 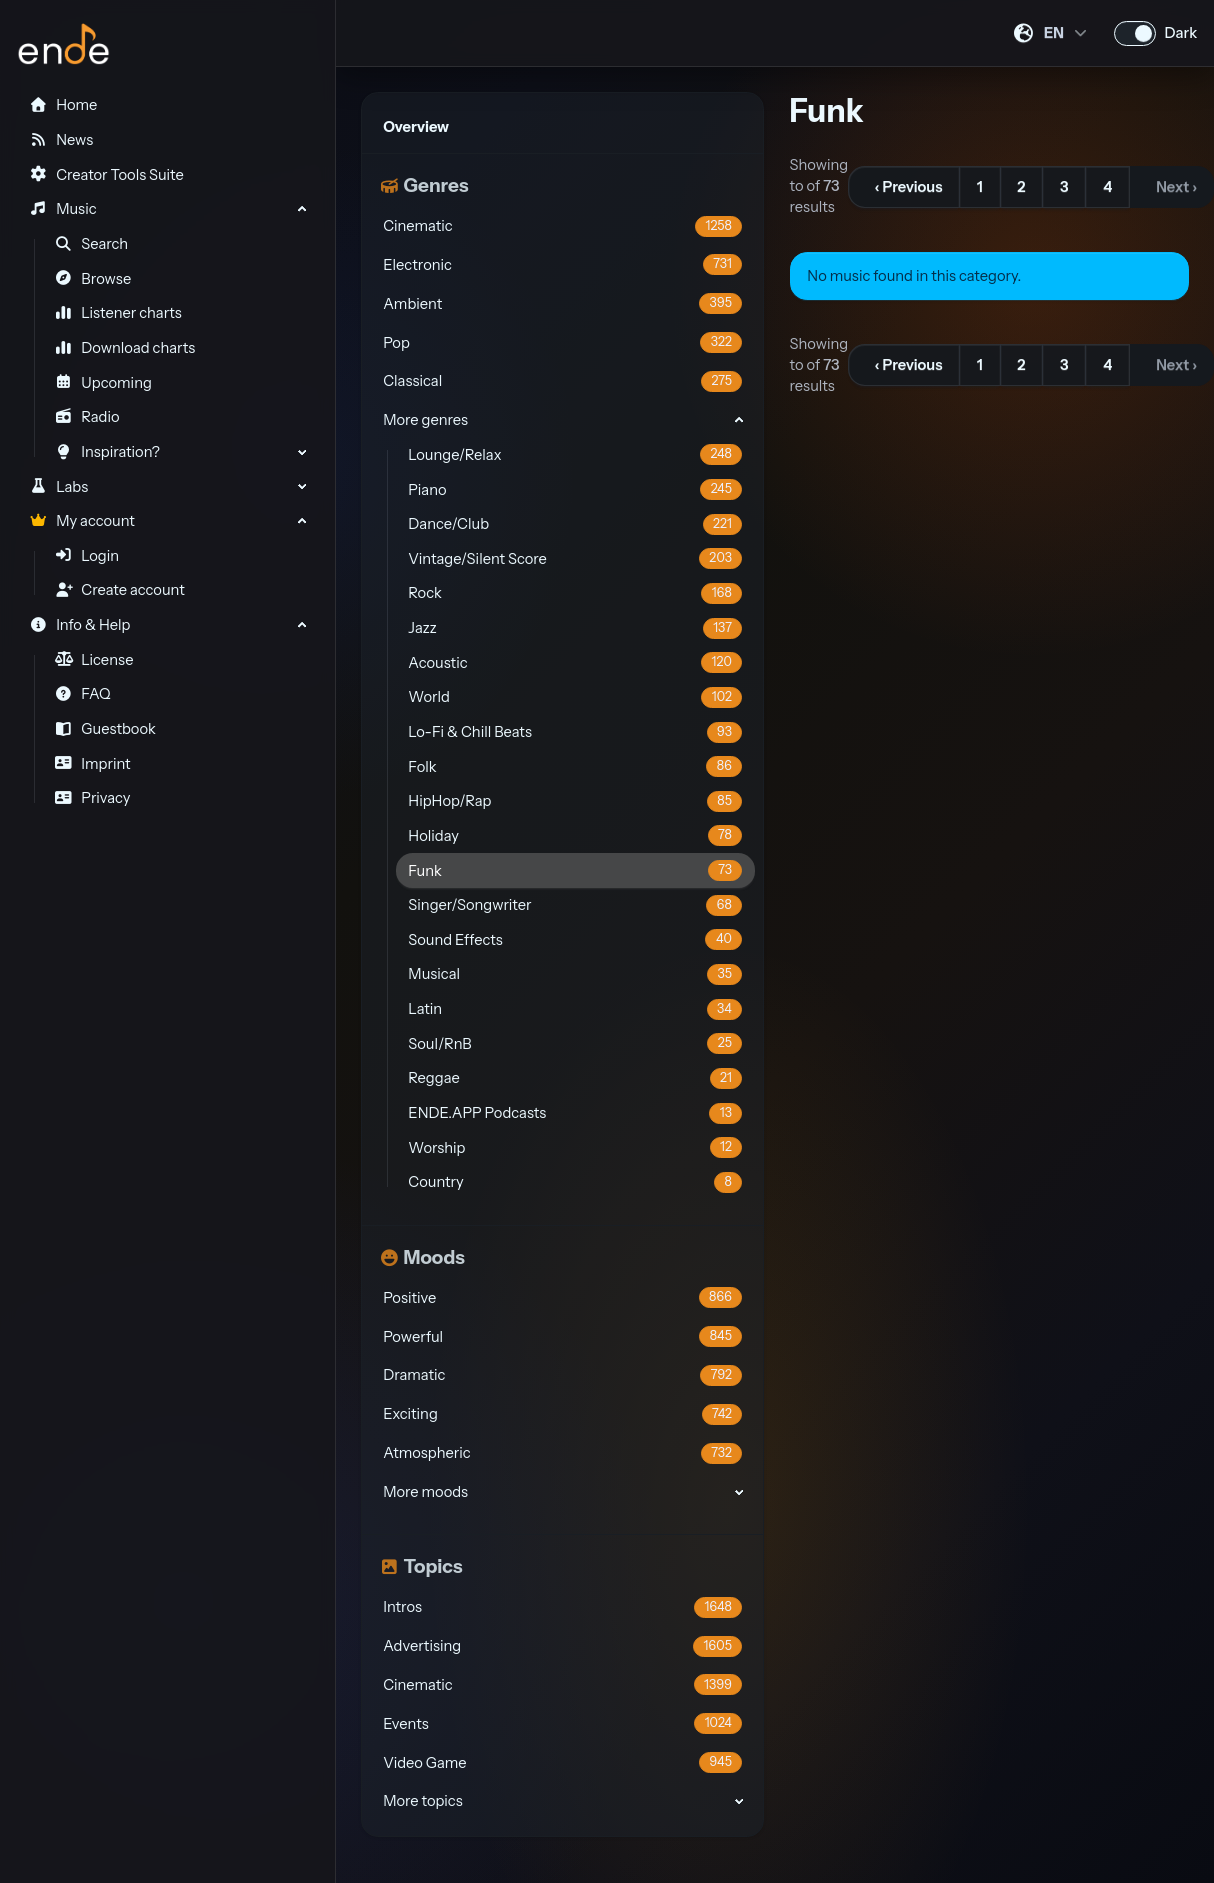 I want to click on Holiday, so click(x=575, y=835).